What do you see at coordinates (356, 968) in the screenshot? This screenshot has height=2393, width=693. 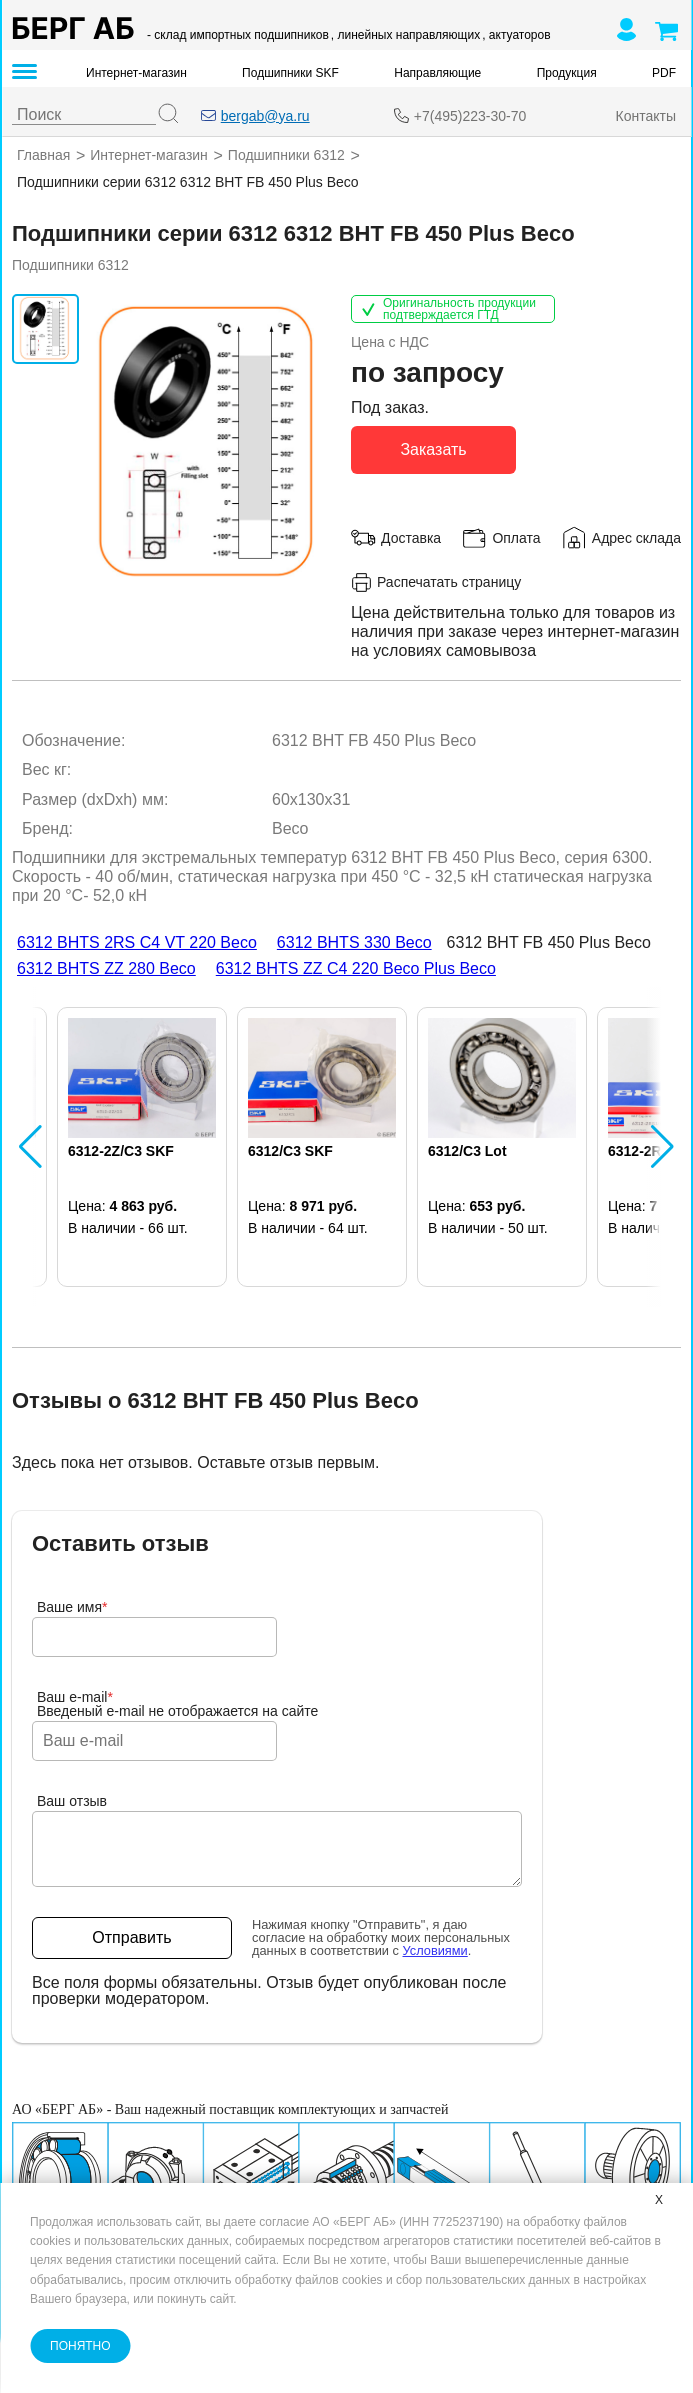 I see `6312 BHTS ZZ C4 220 Beco Plus Beco` at bounding box center [356, 968].